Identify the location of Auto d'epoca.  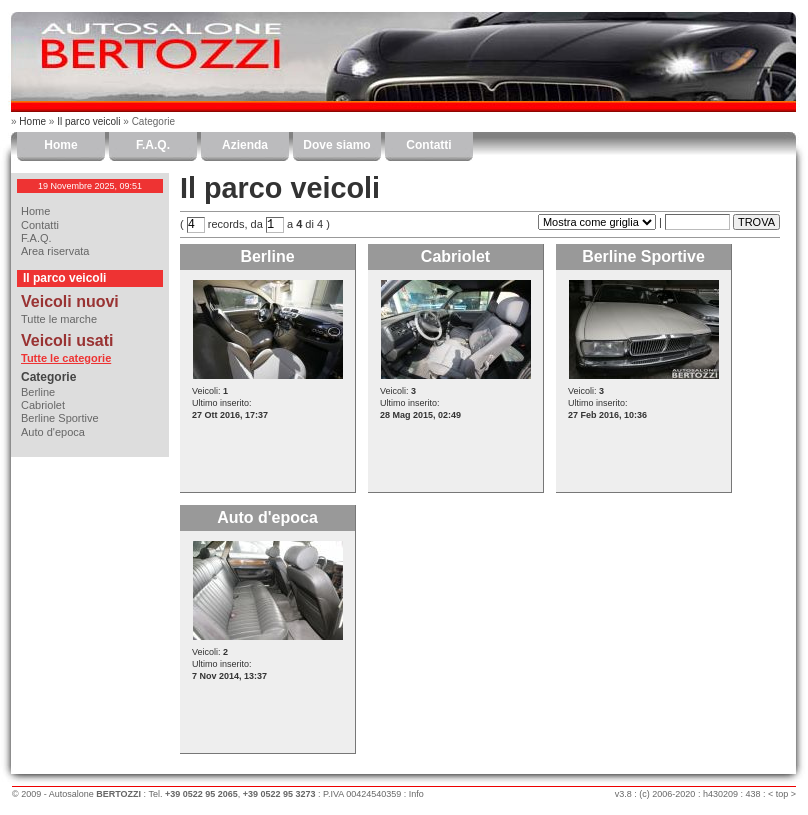
(53, 432).